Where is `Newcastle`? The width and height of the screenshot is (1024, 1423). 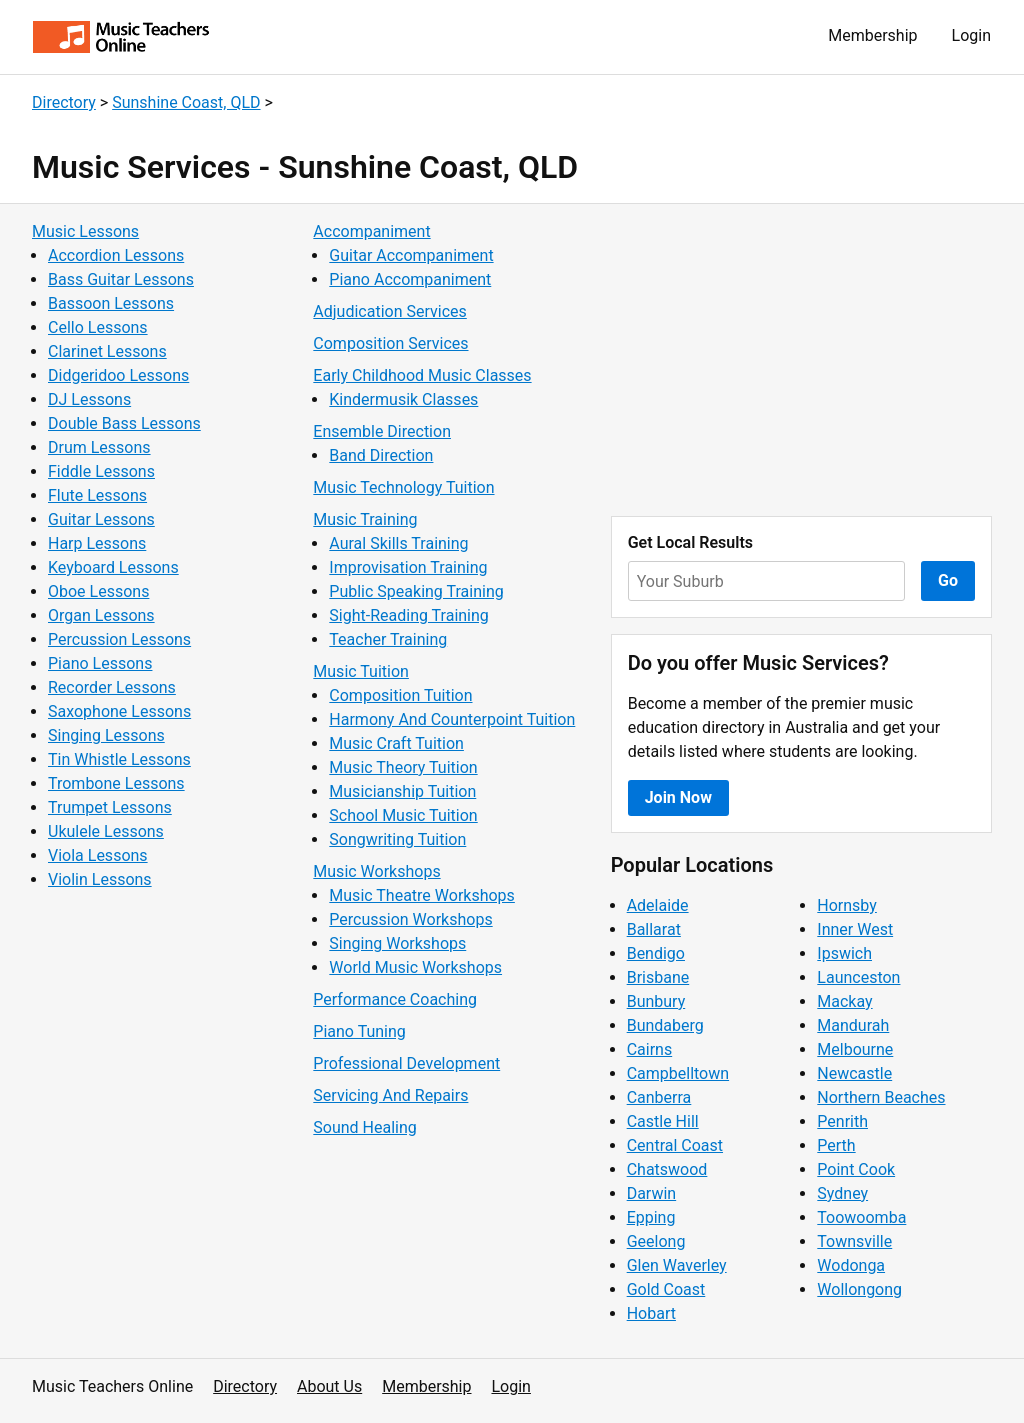
Newcastle is located at coordinates (854, 1073).